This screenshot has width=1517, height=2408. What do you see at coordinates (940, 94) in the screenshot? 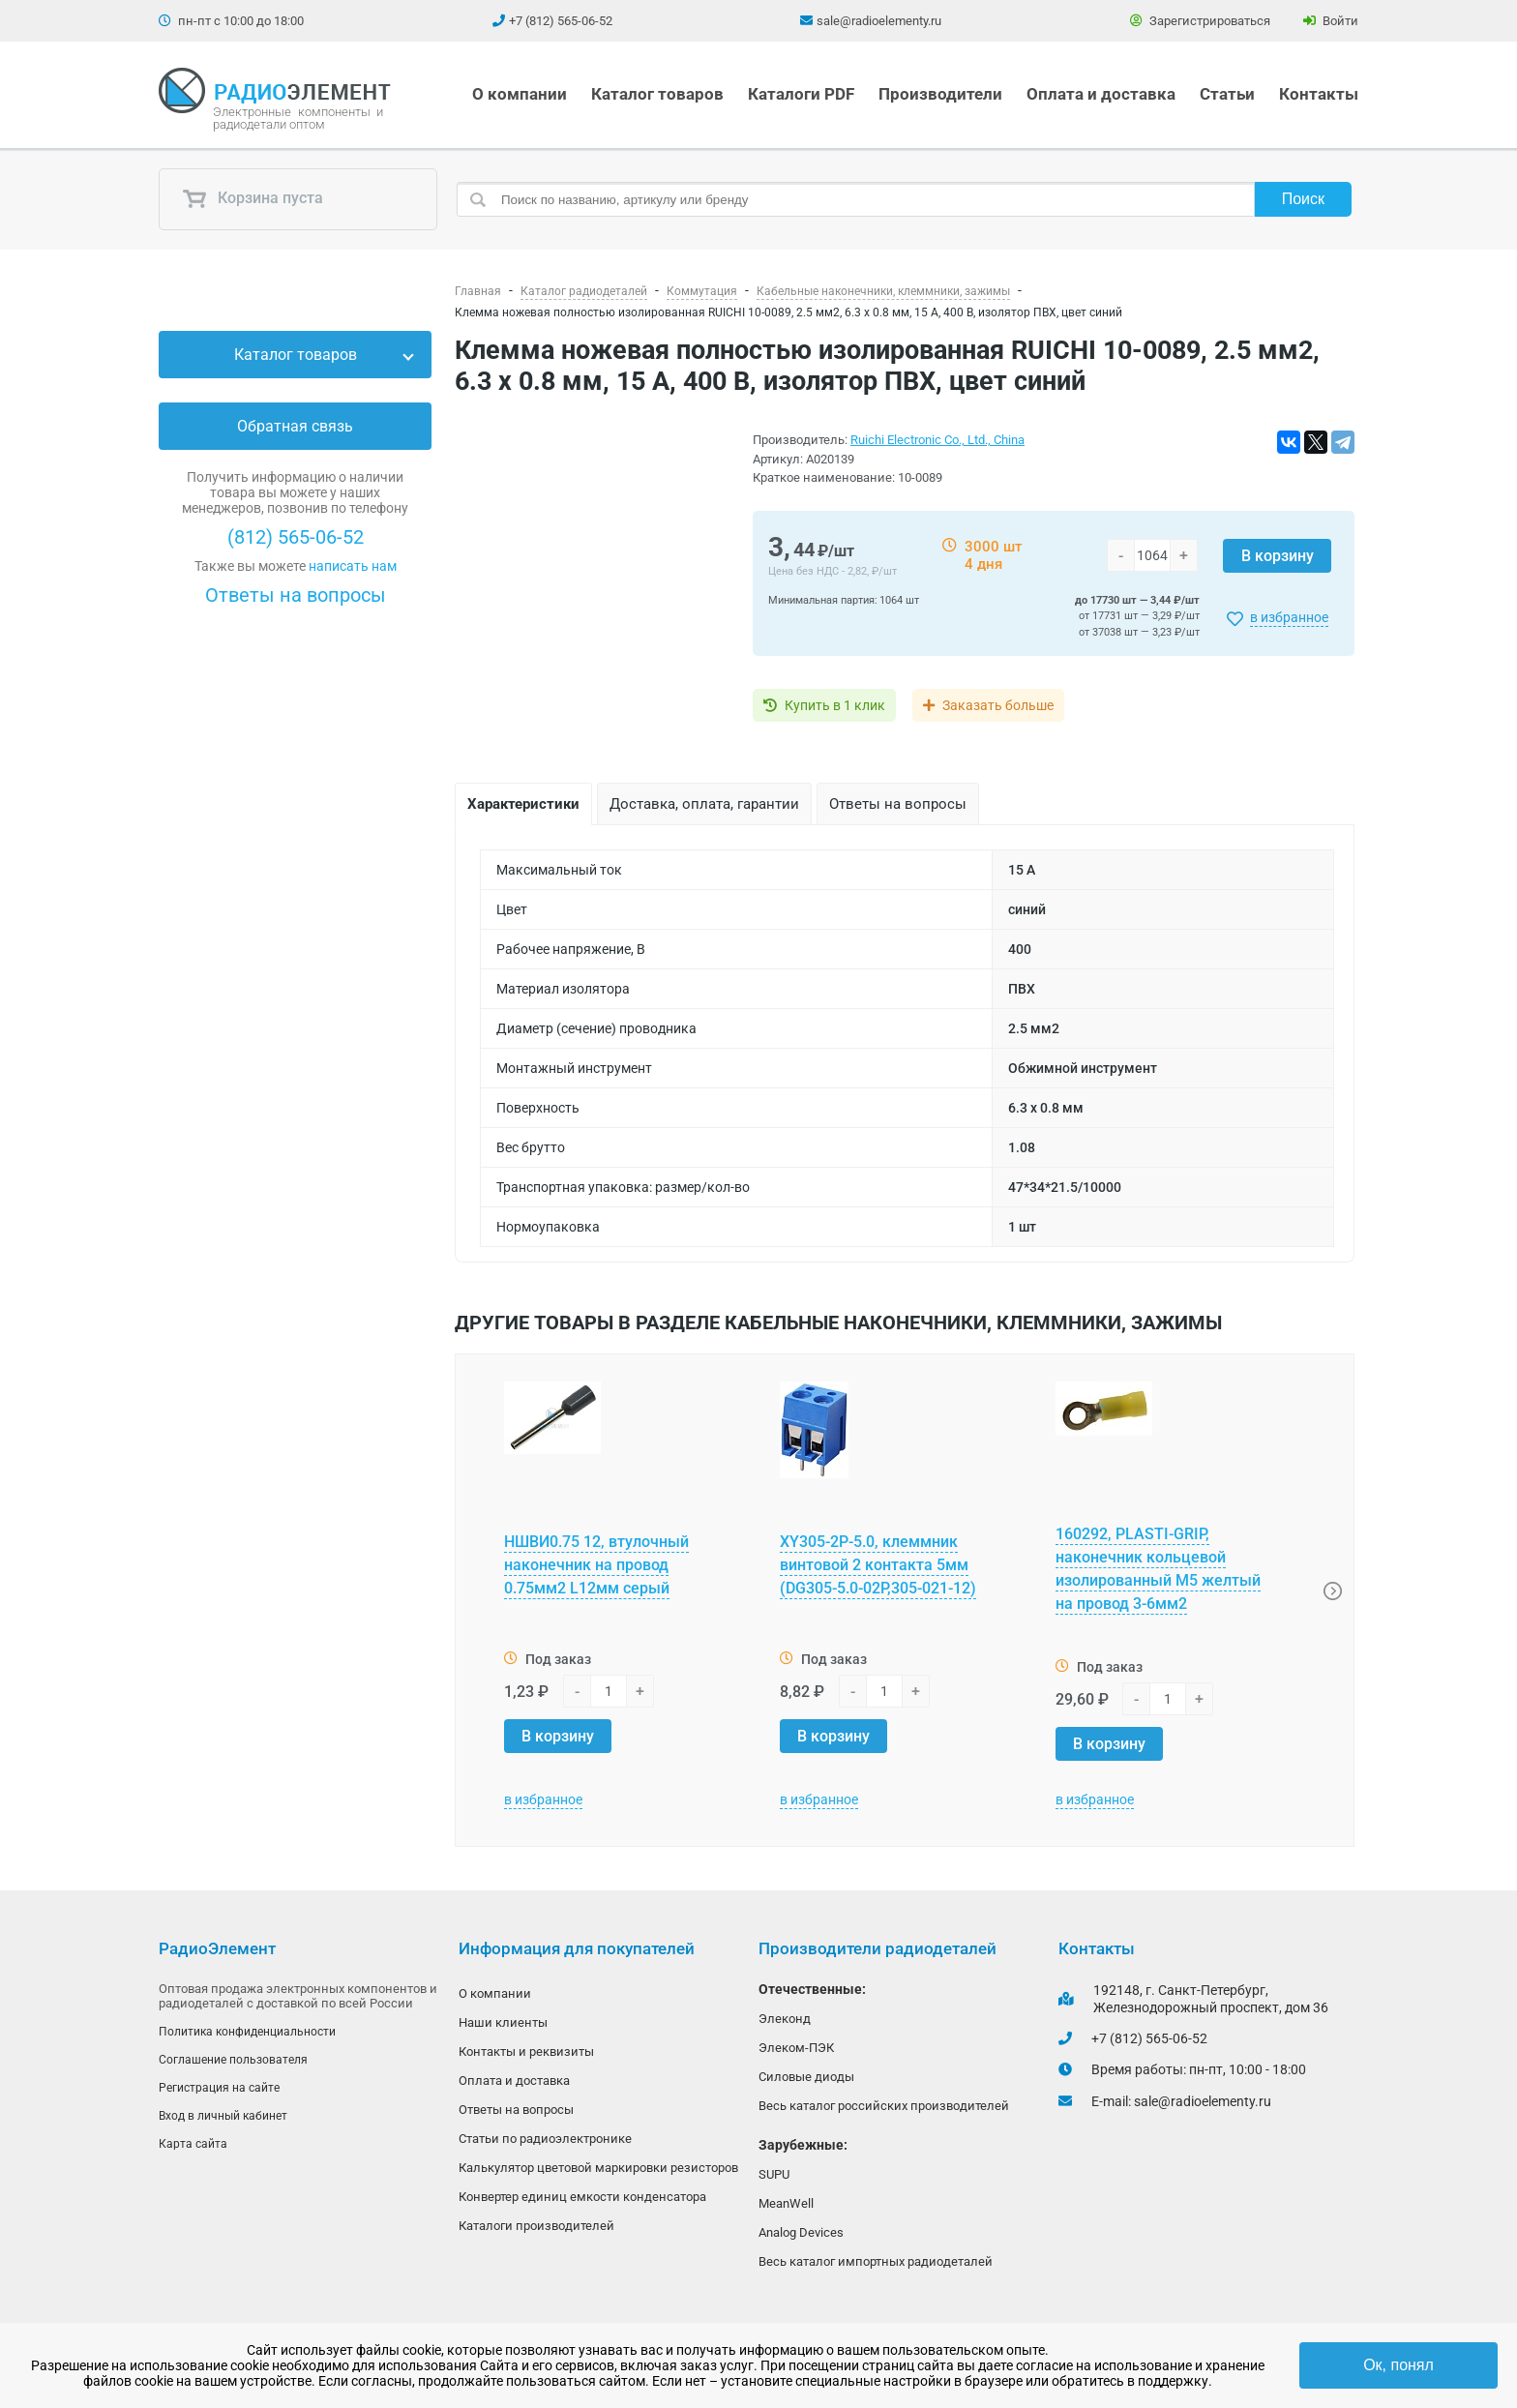
I see `Производители` at bounding box center [940, 94].